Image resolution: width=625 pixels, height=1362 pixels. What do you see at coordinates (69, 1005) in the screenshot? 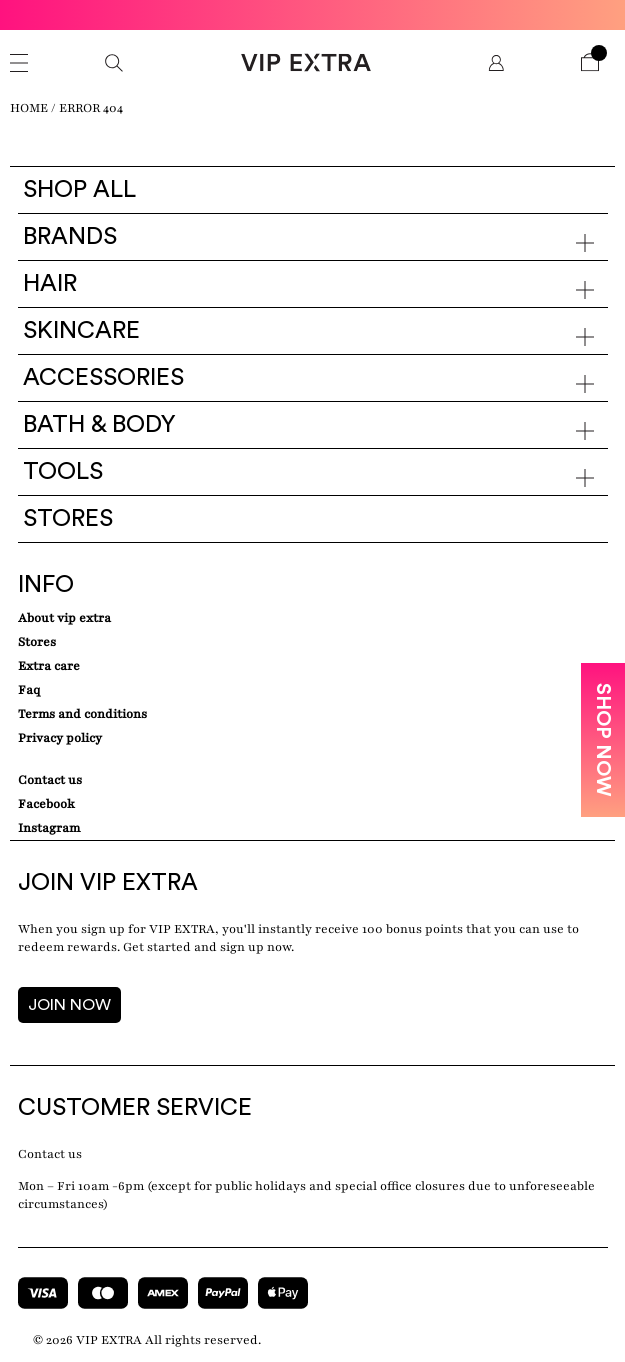
I see `JOIN NOW` at bounding box center [69, 1005].